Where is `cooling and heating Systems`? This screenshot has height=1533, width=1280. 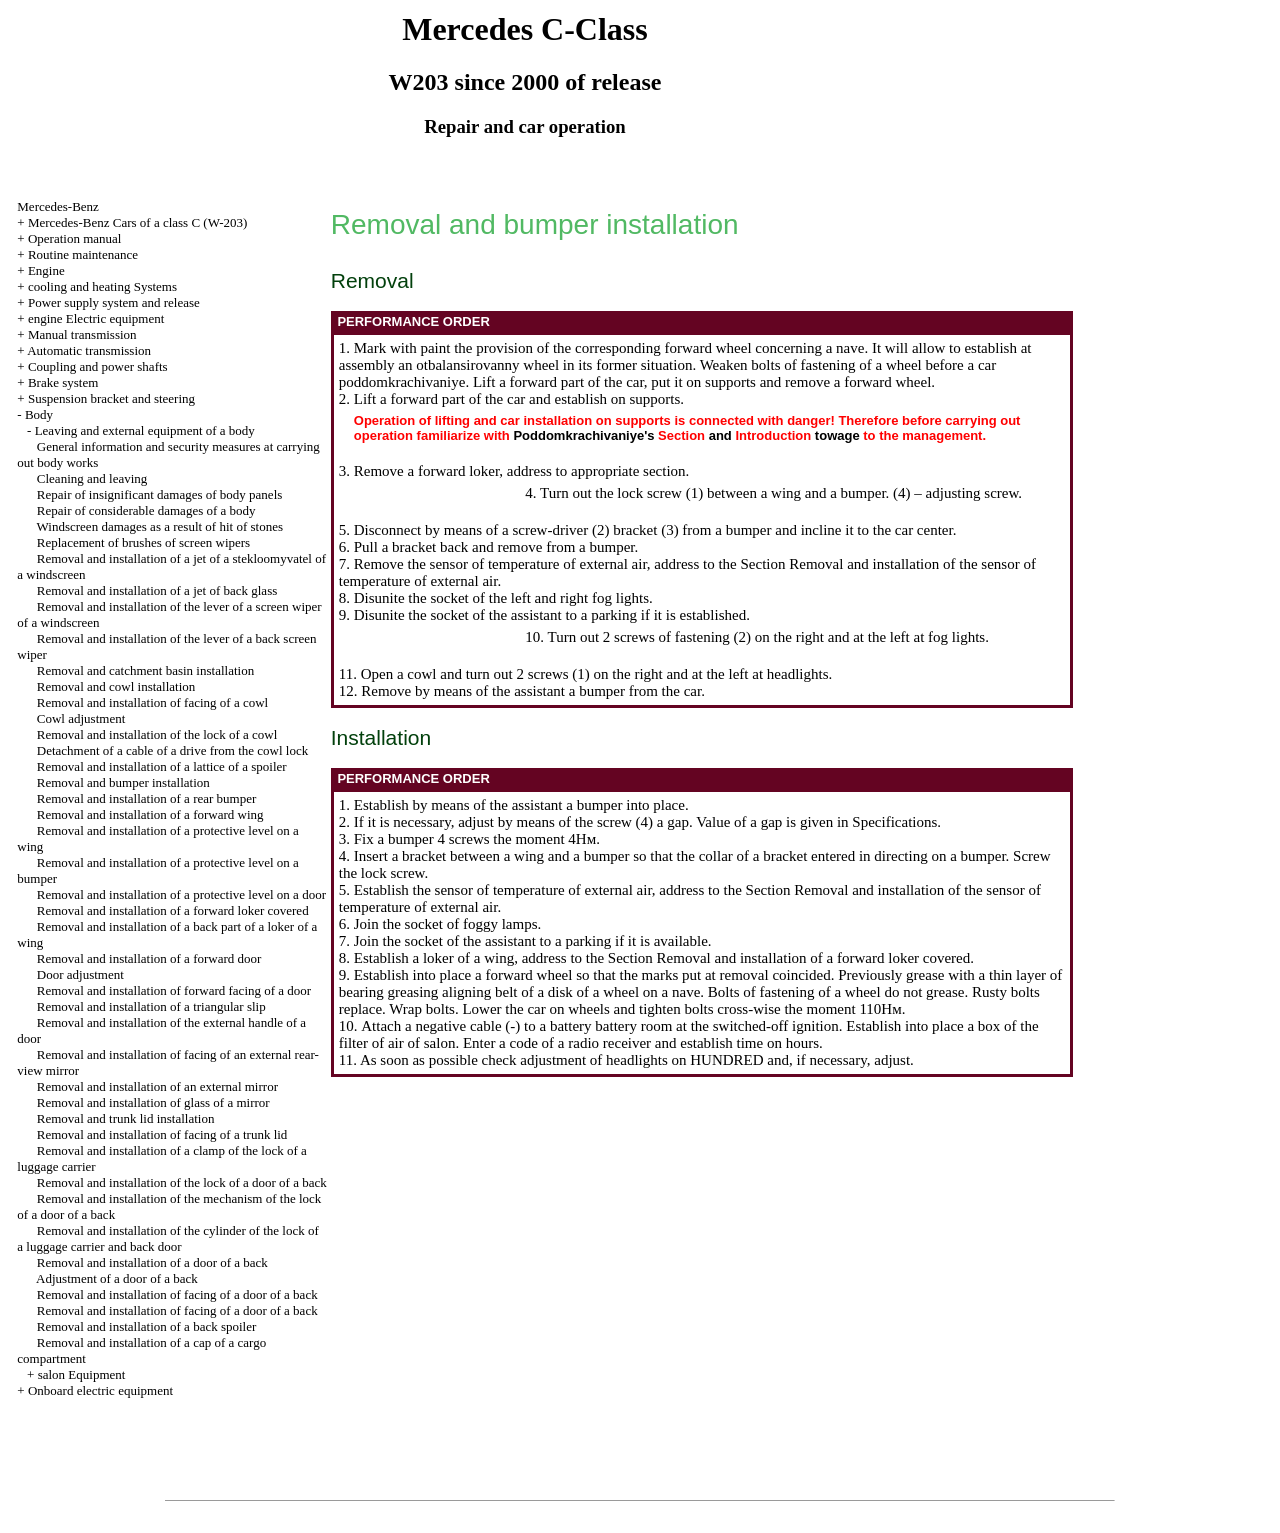
cooling and heating Systems is located at coordinates (102, 286).